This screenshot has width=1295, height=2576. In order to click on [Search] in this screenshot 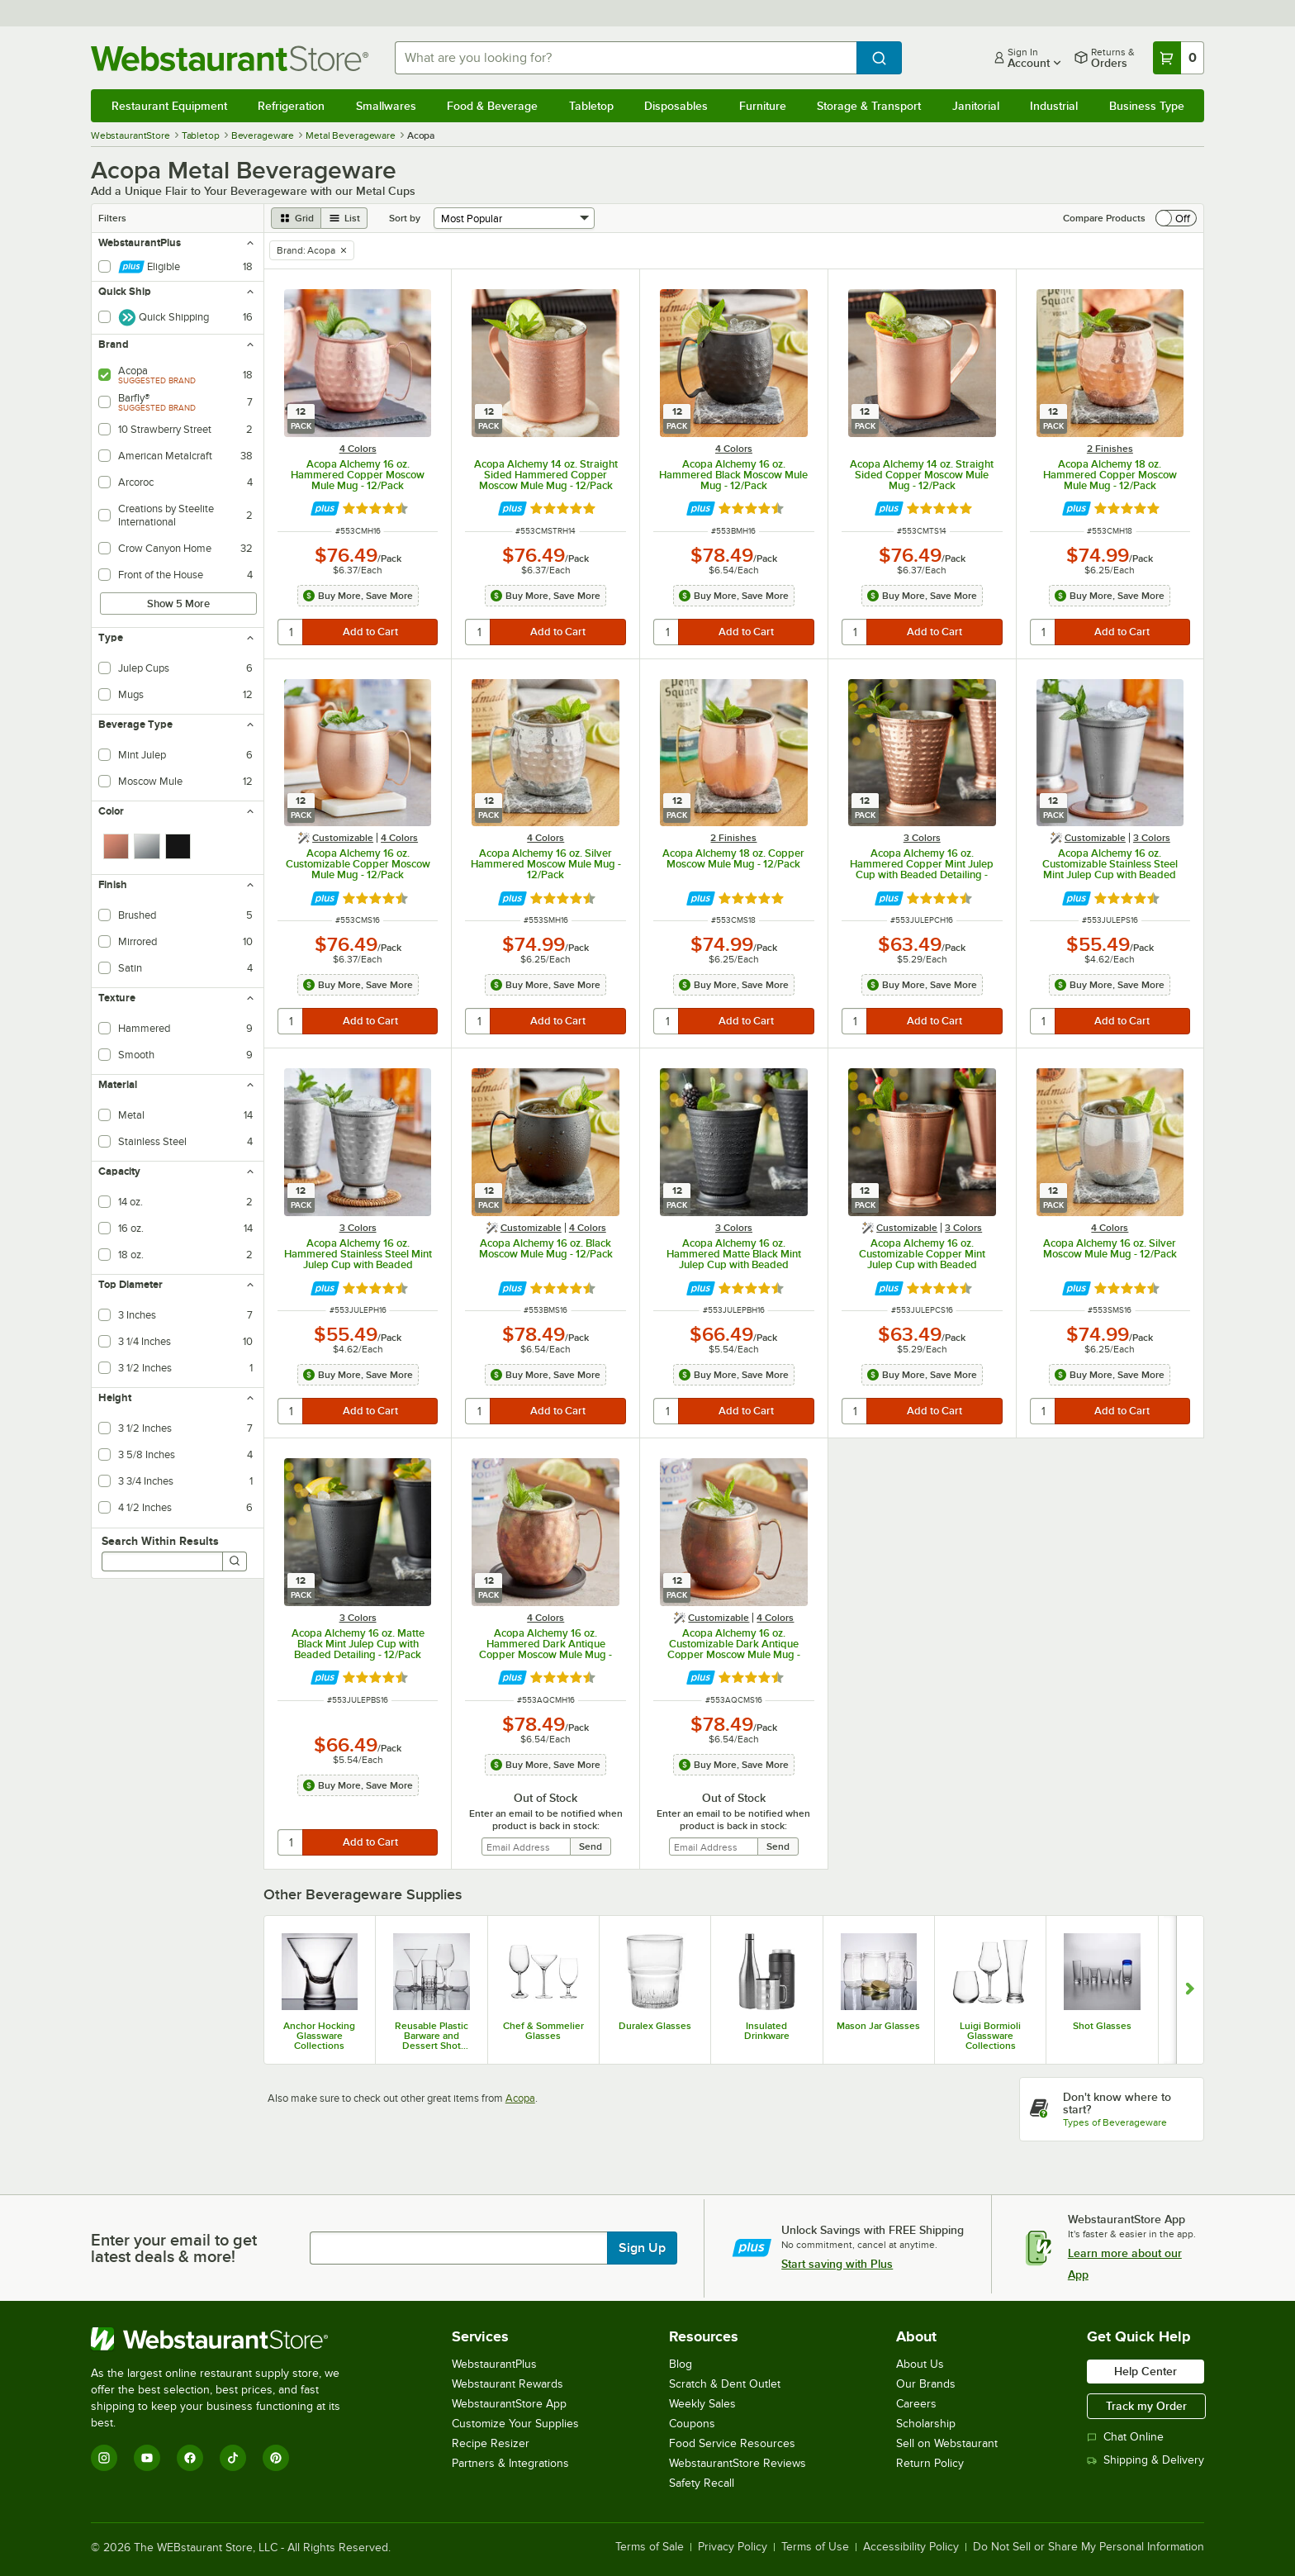, I will do `click(234, 1561)`.